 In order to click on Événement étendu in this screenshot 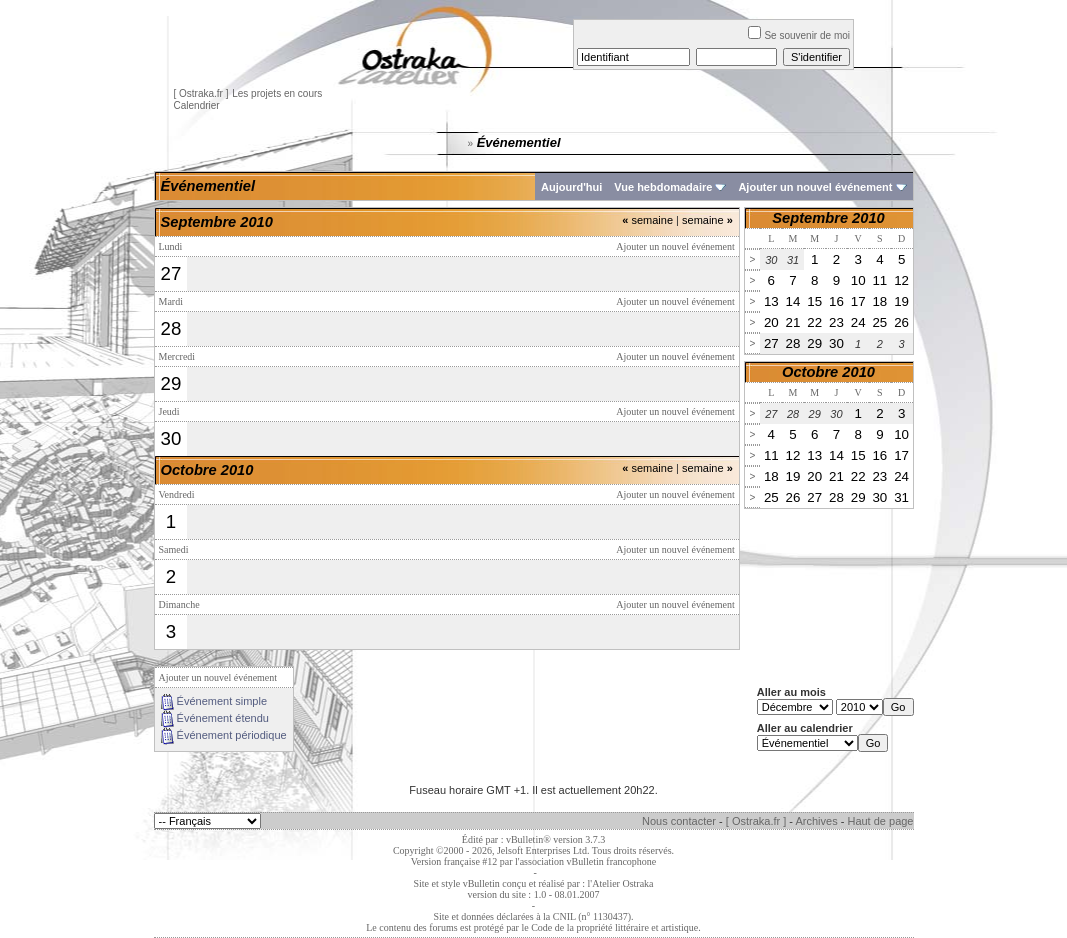, I will do `click(223, 718)`.